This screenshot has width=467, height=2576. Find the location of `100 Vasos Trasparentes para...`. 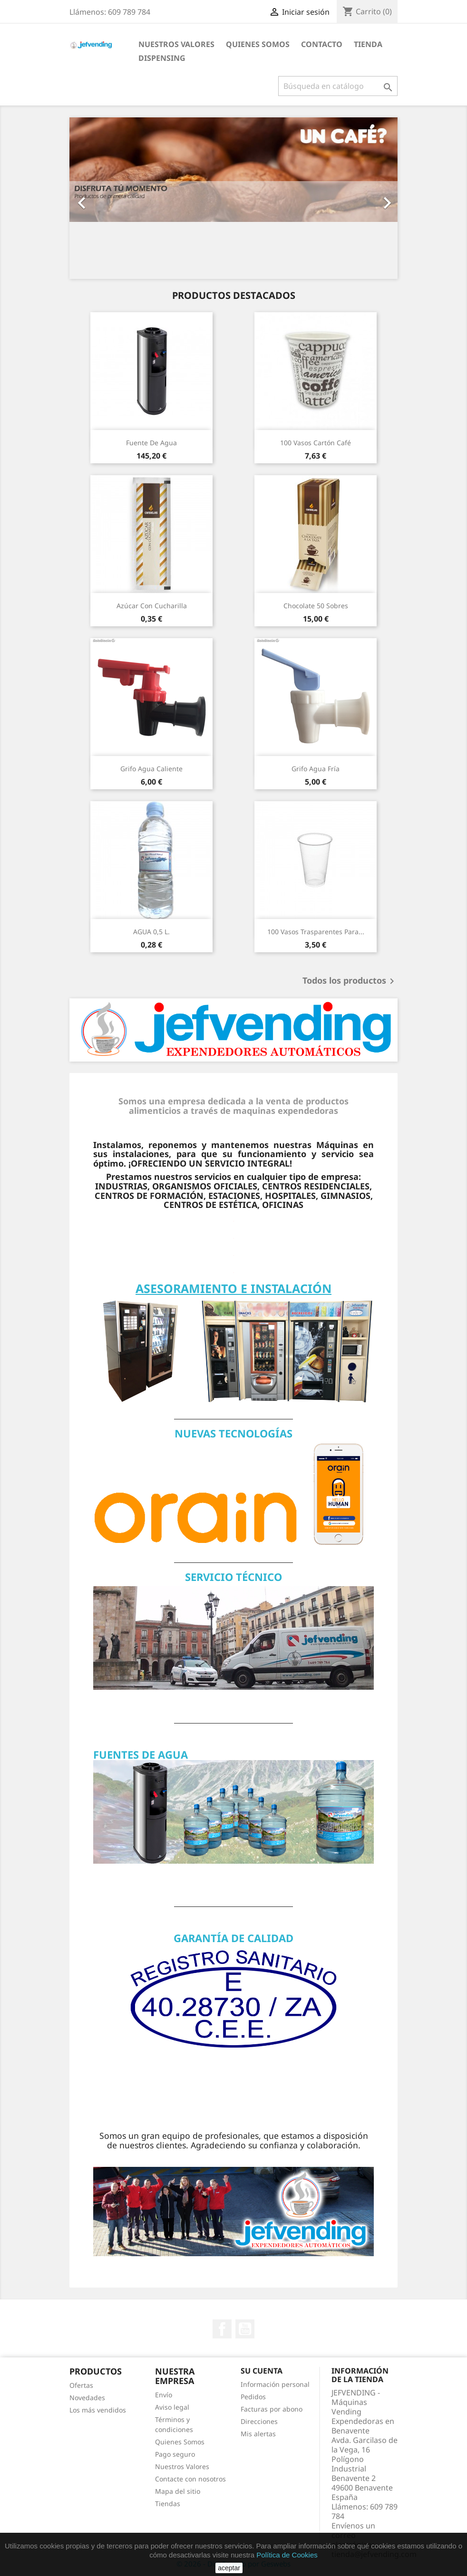

100 Vasos Trasparentes para... is located at coordinates (315, 931).